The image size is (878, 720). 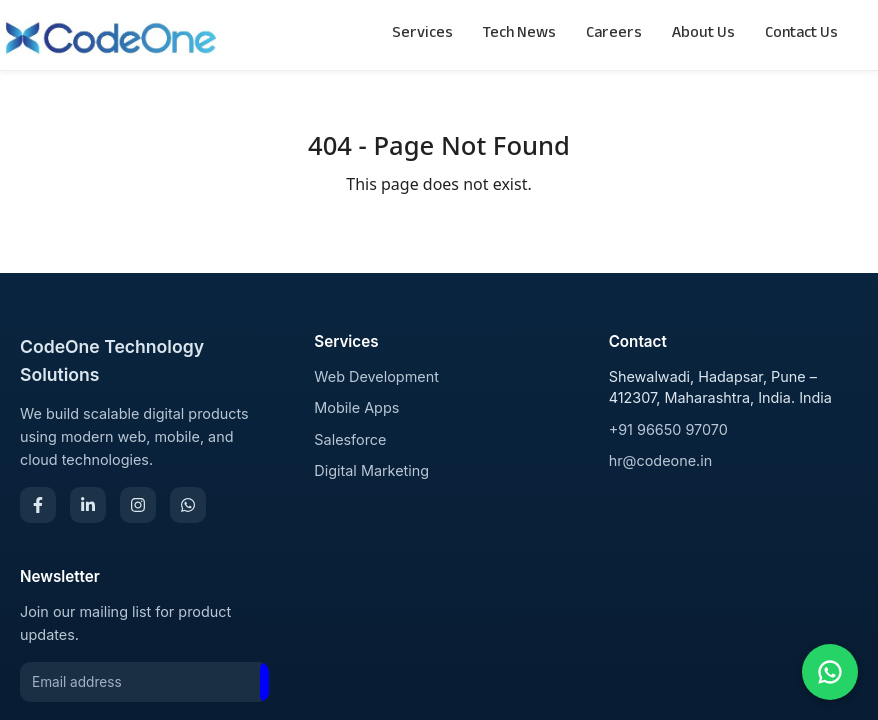 What do you see at coordinates (830, 672) in the screenshot?
I see `[Chat on WhatsApp]` at bounding box center [830, 672].